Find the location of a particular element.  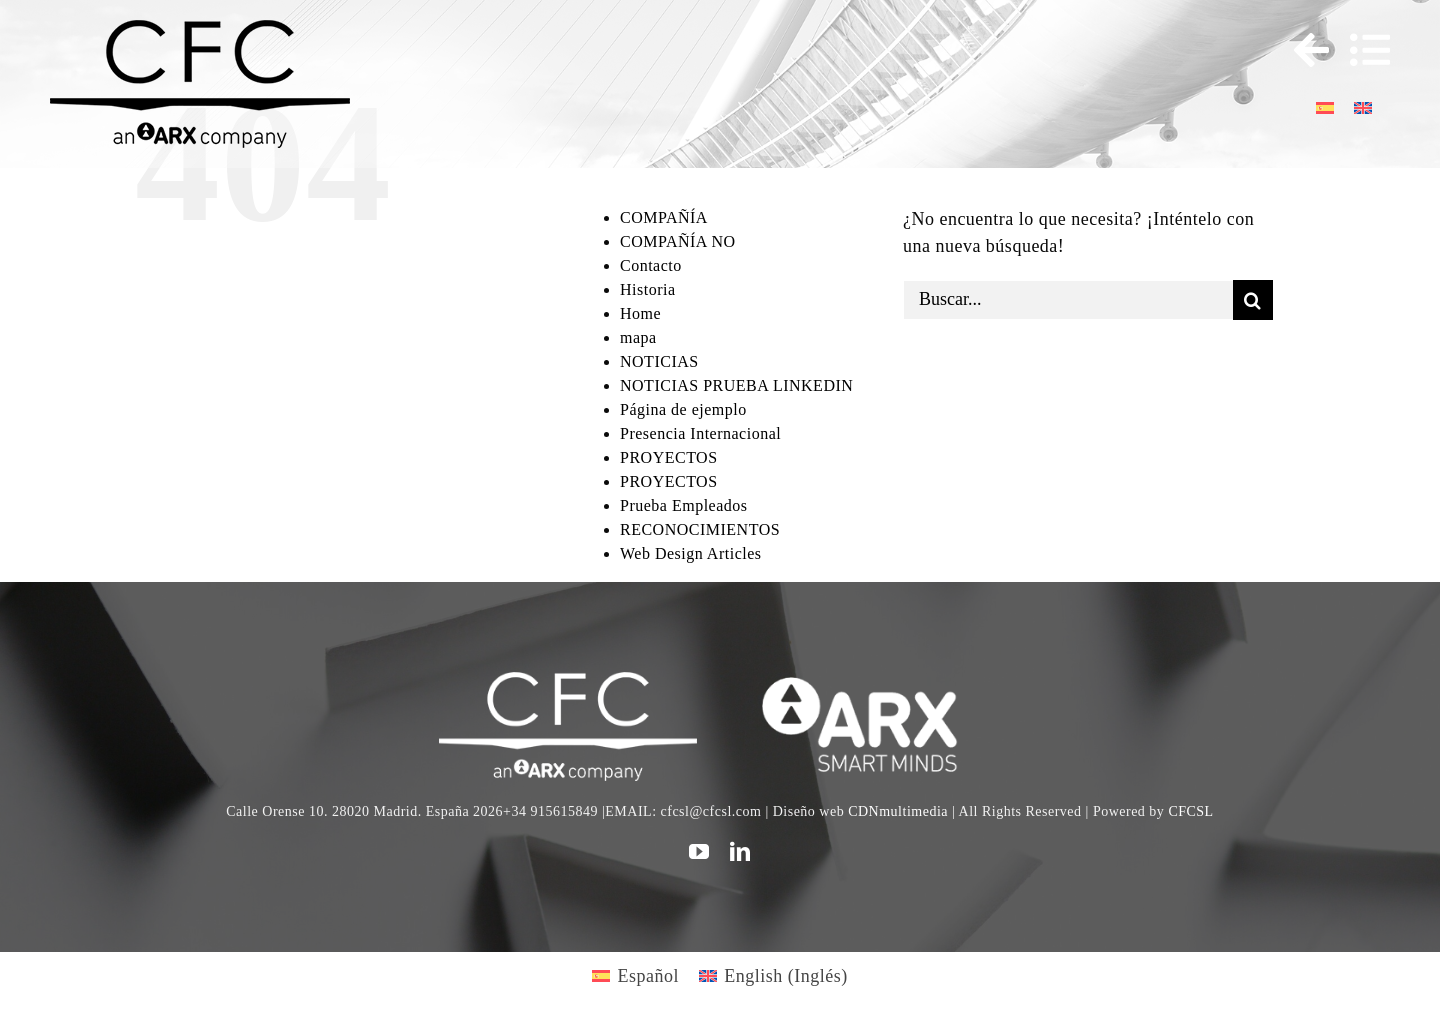

[youtube] is located at coordinates (699, 852).